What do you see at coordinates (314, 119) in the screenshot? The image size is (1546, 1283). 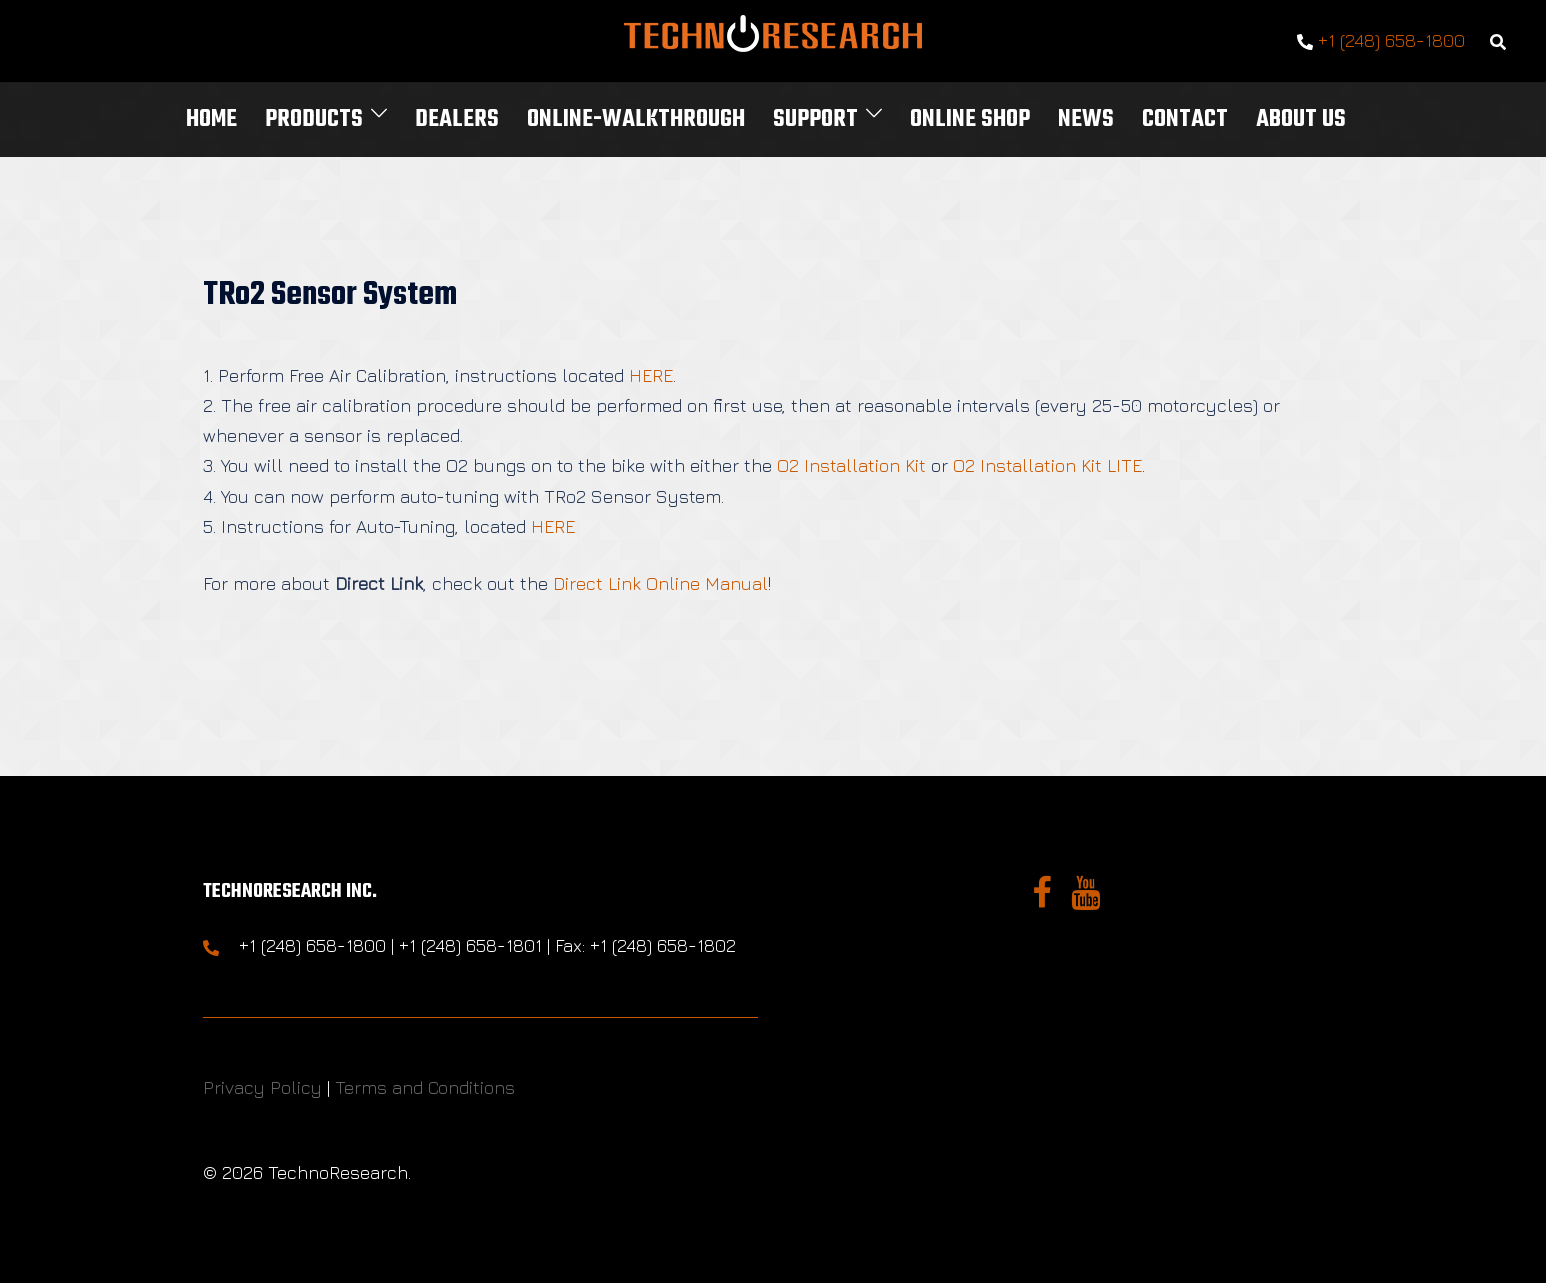 I see `Products` at bounding box center [314, 119].